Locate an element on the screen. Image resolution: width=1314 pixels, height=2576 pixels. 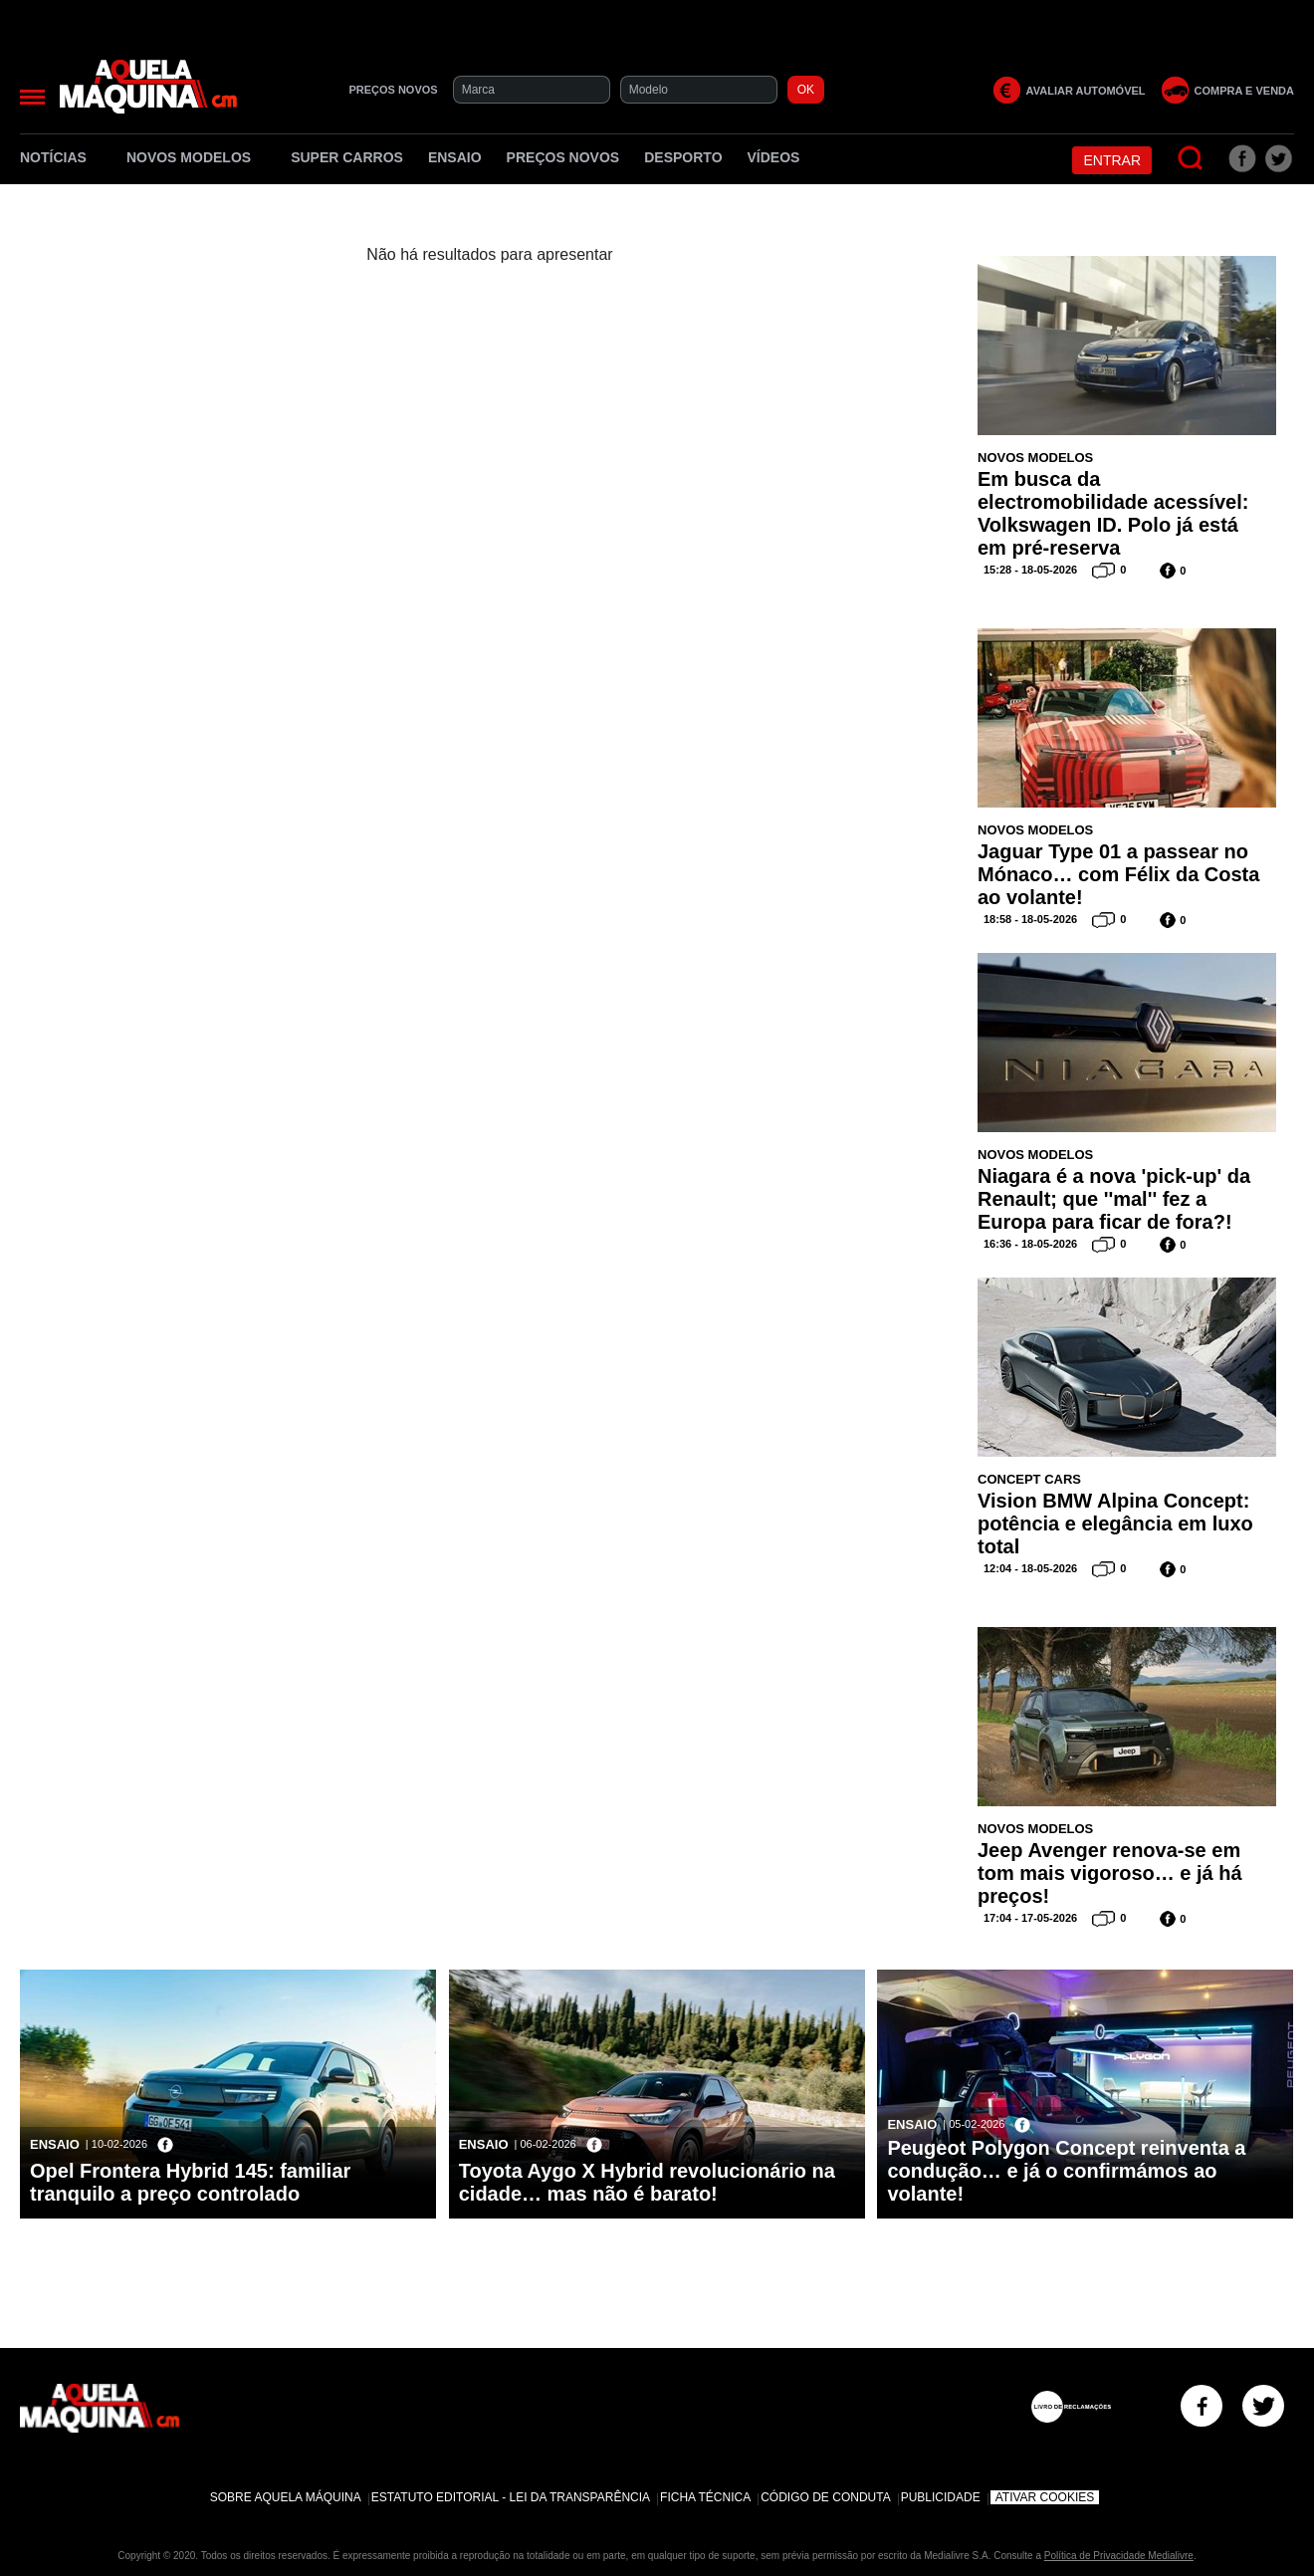
[Pesquisar] is located at coordinates (1191, 158).